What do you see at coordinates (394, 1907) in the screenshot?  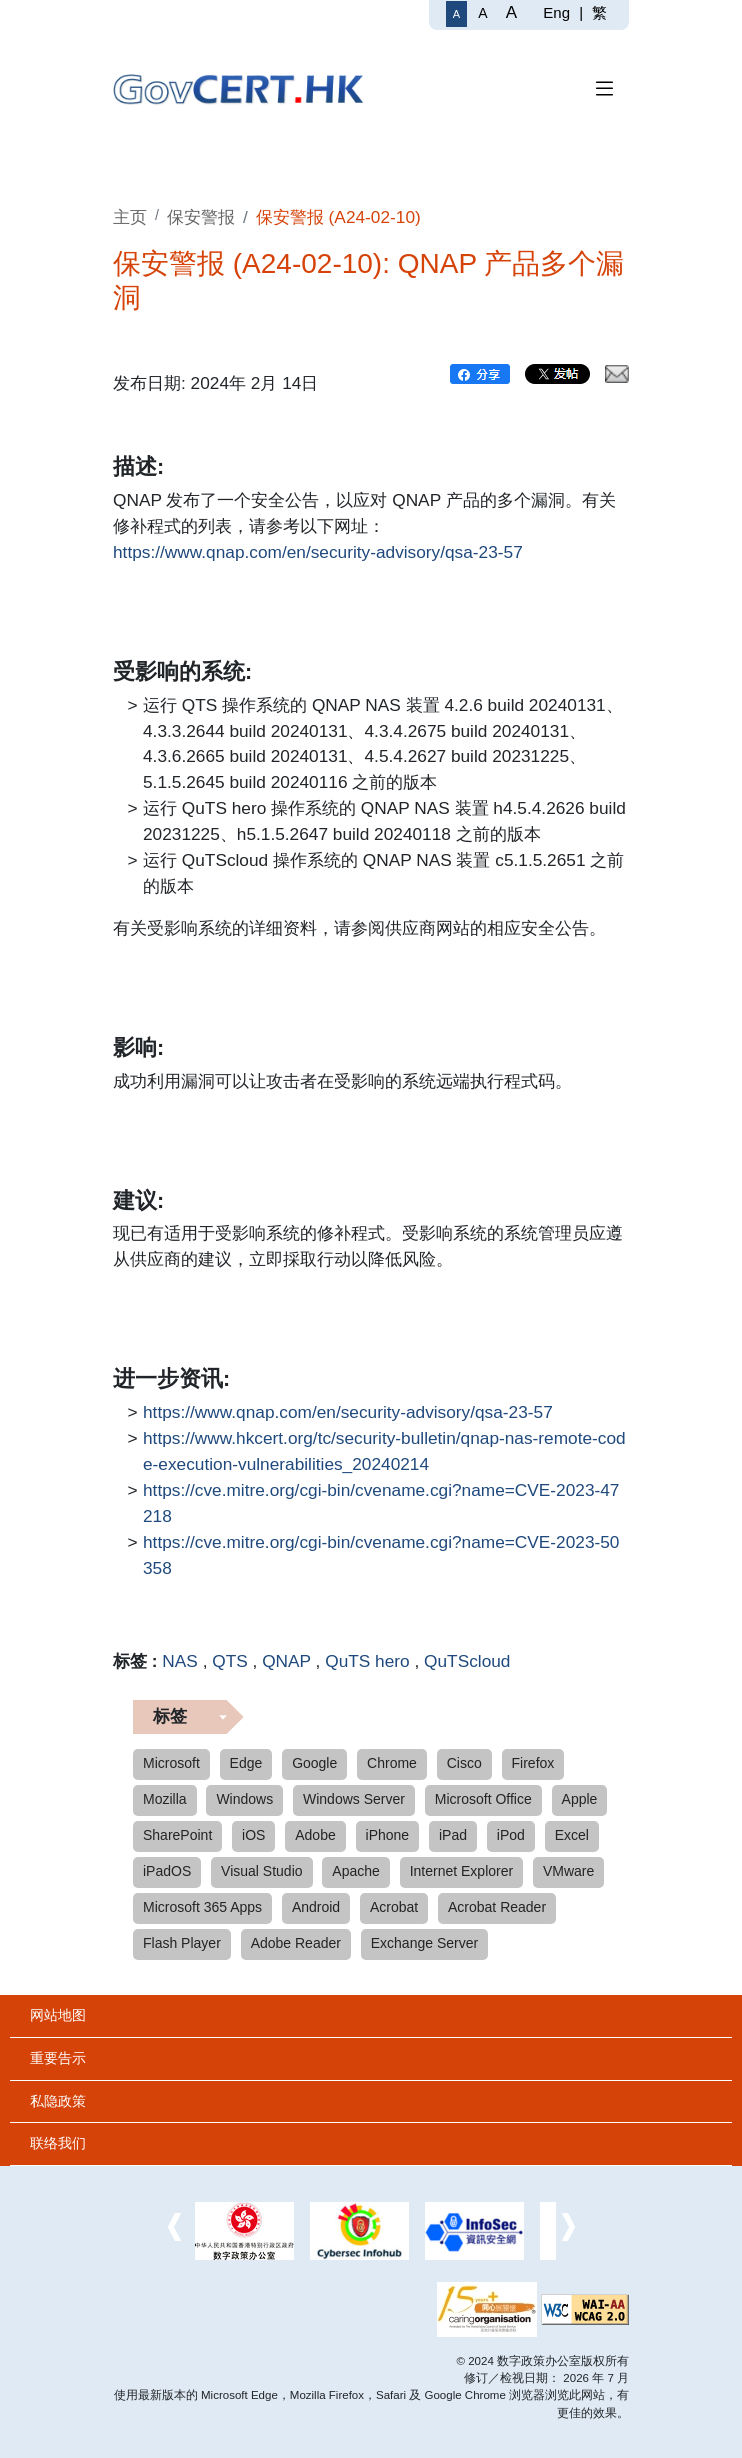 I see `Acrobat` at bounding box center [394, 1907].